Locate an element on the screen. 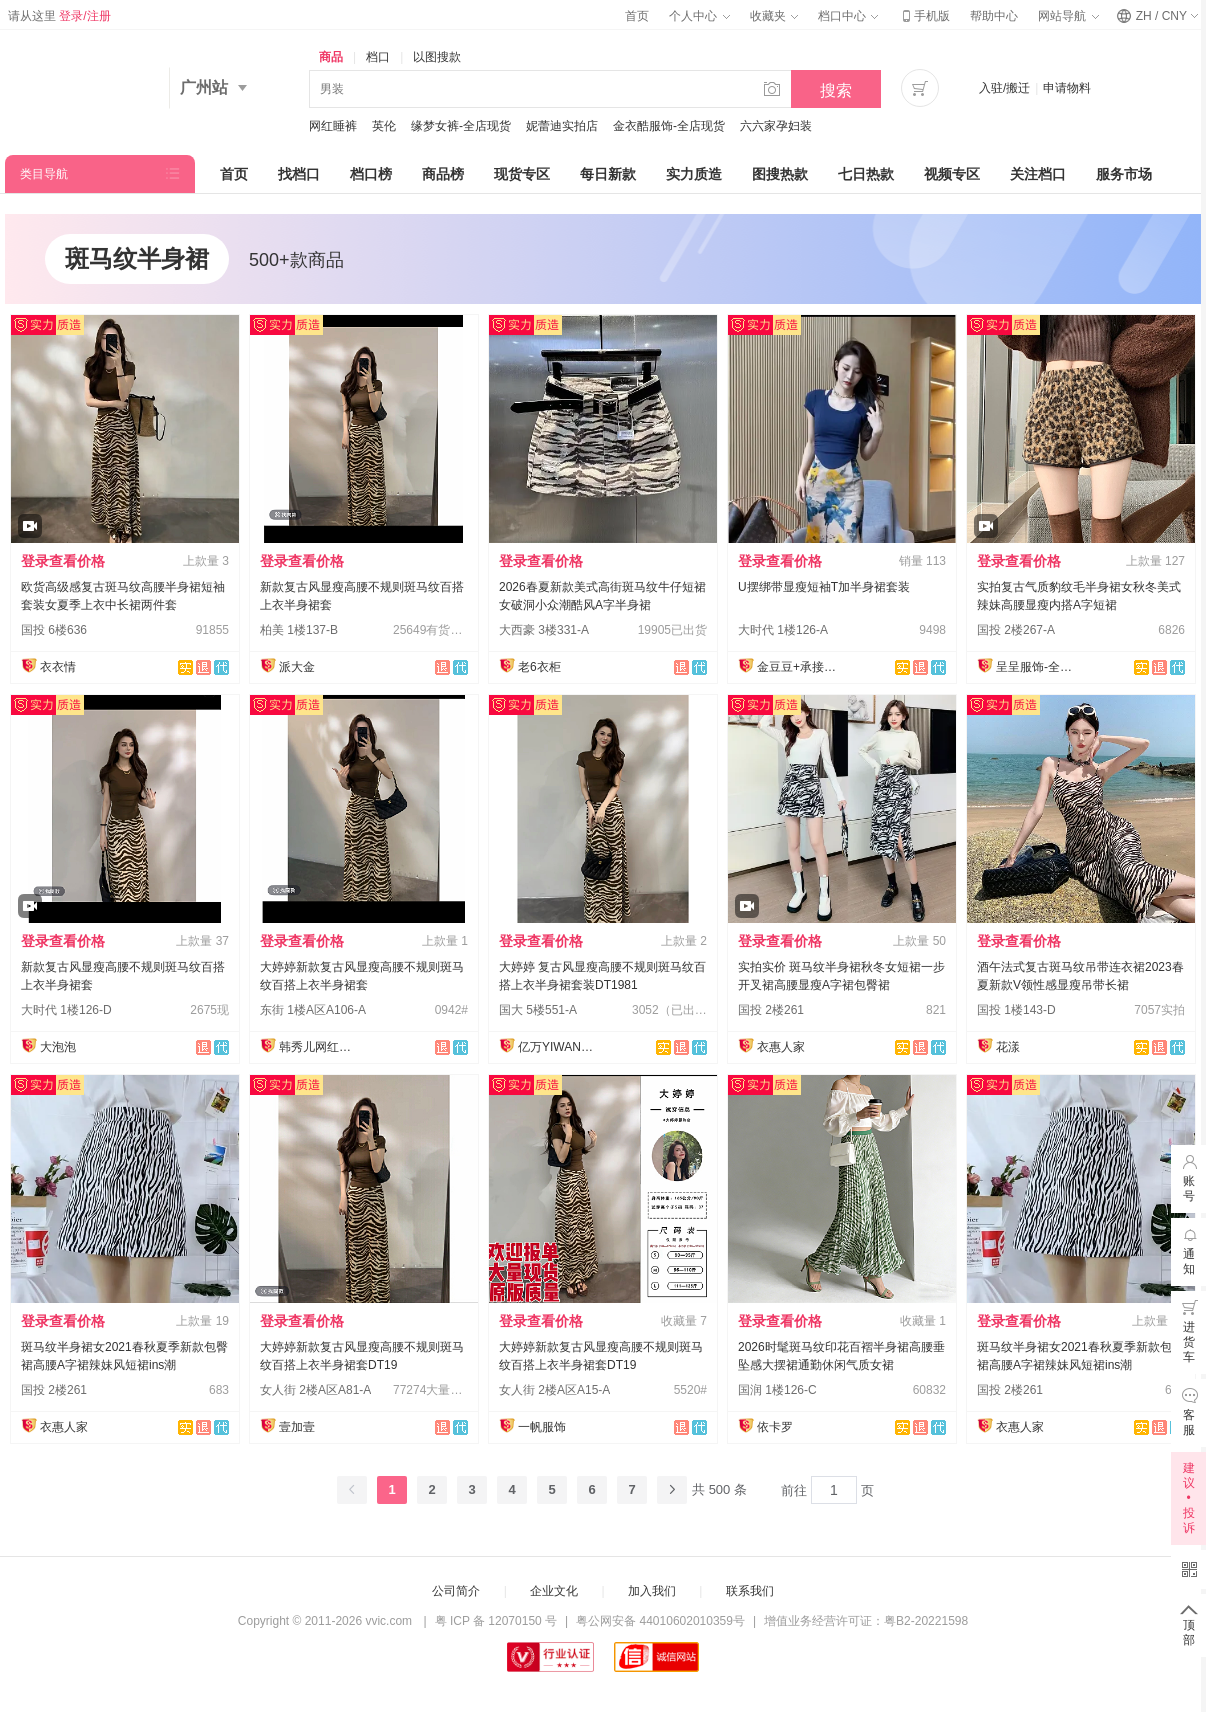  档口中心 is located at coordinates (848, 16).